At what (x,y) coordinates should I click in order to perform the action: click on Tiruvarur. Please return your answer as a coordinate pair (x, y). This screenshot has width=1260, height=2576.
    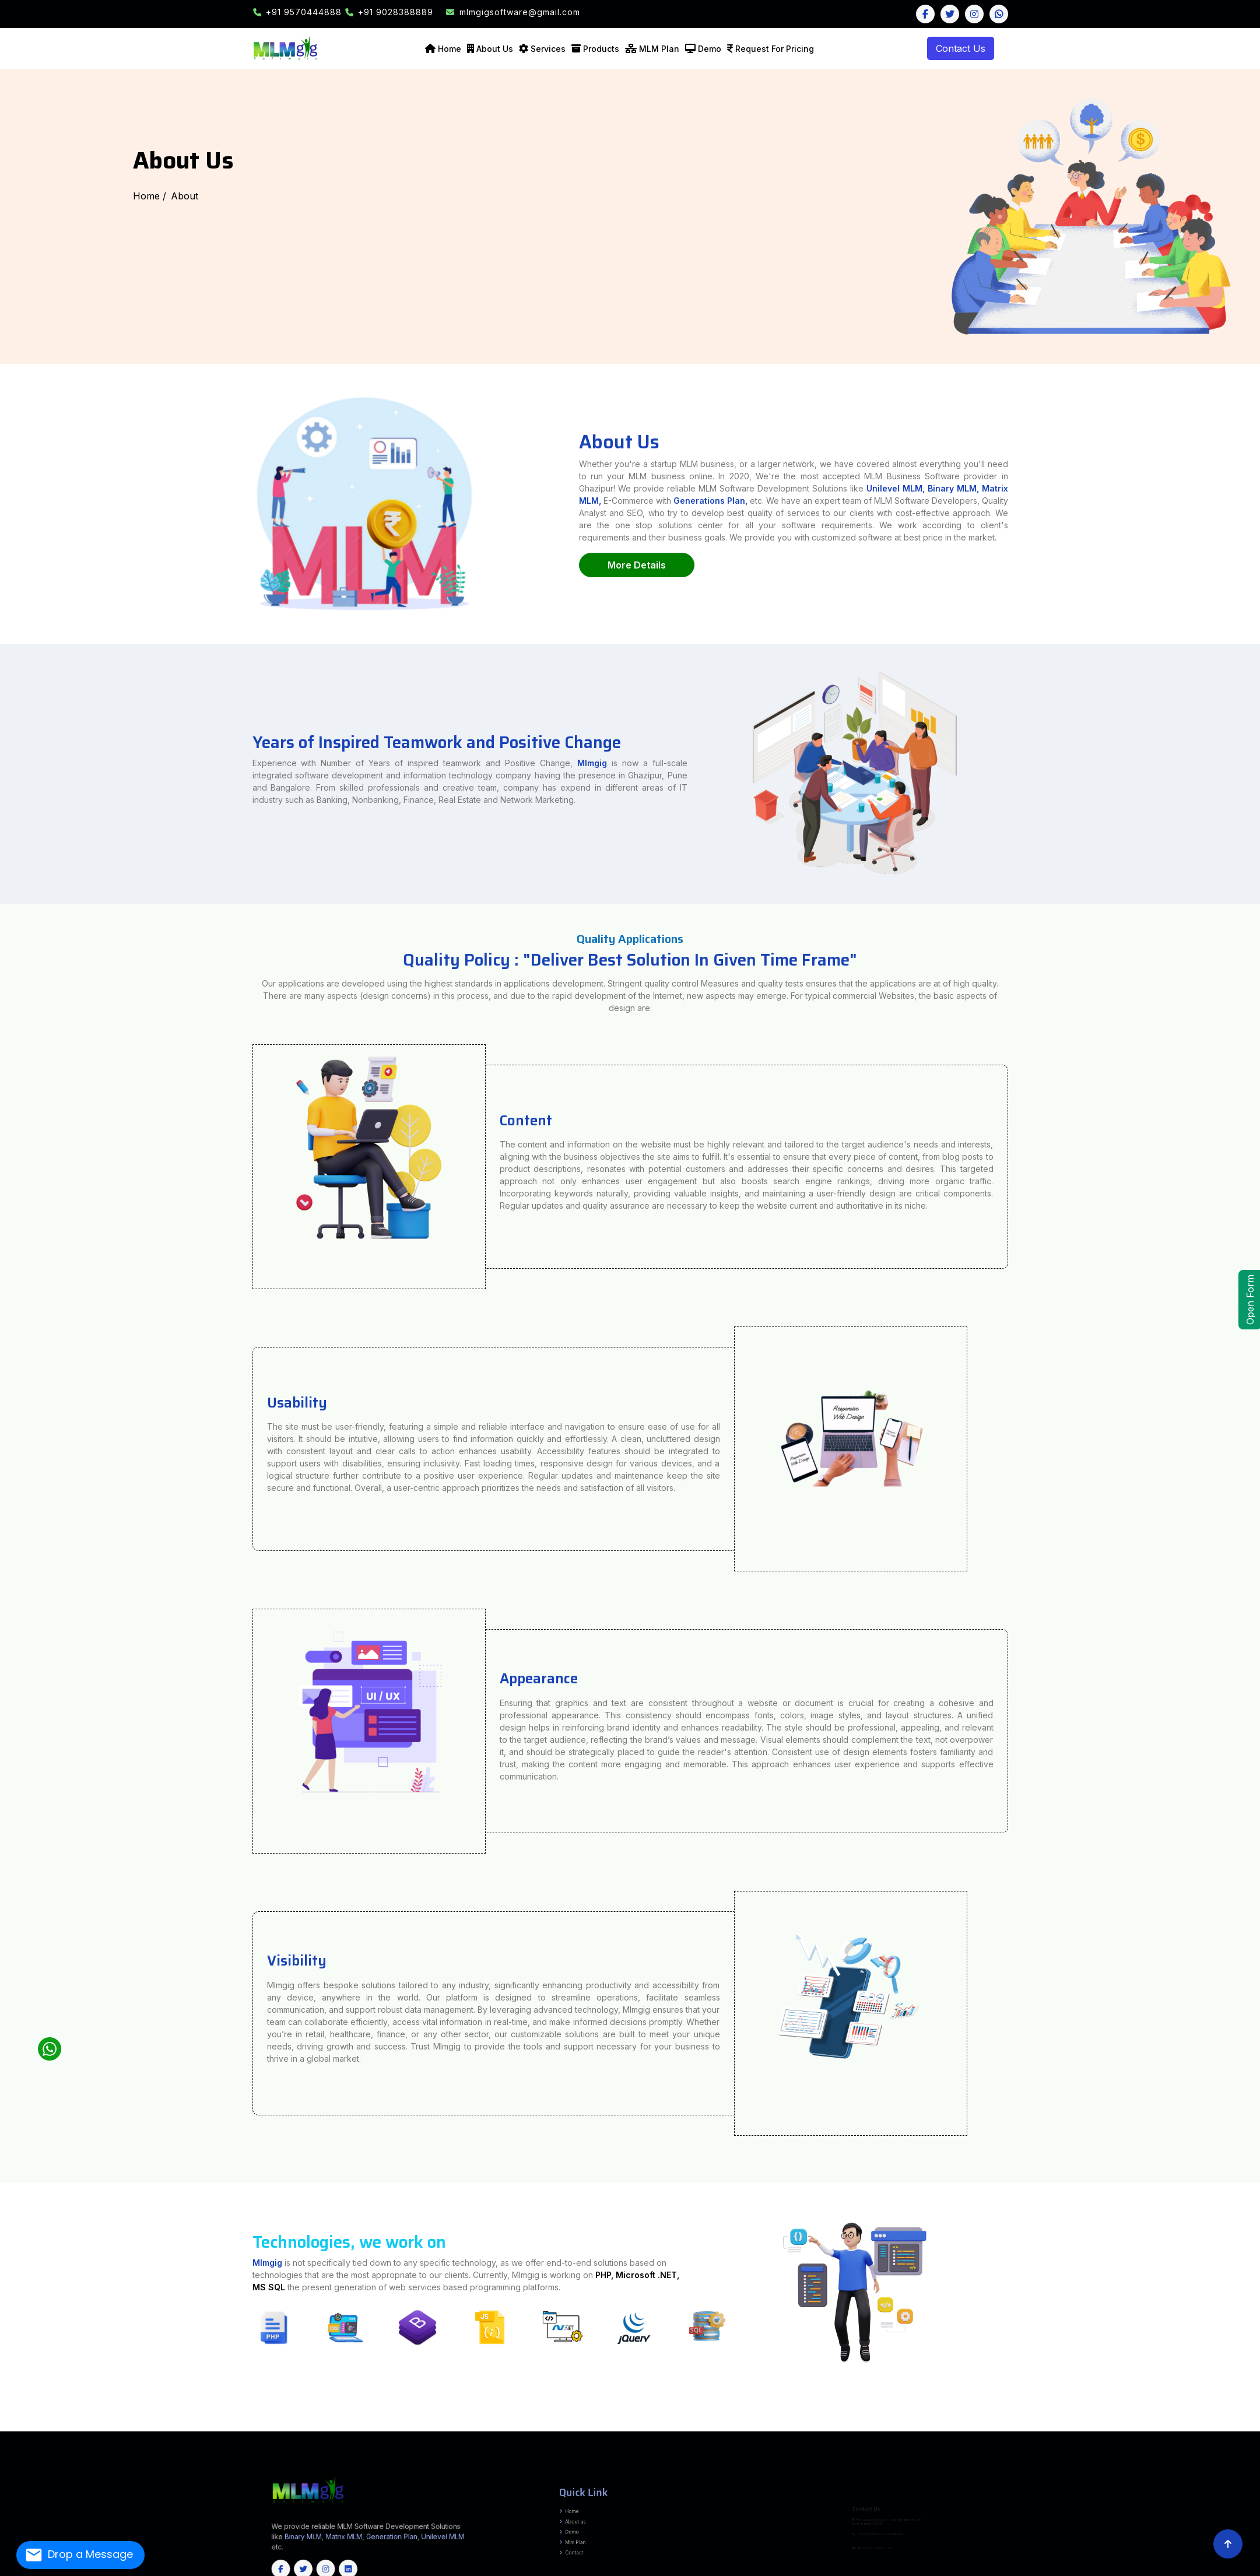
    Looking at the image, I should click on (464, 2427).